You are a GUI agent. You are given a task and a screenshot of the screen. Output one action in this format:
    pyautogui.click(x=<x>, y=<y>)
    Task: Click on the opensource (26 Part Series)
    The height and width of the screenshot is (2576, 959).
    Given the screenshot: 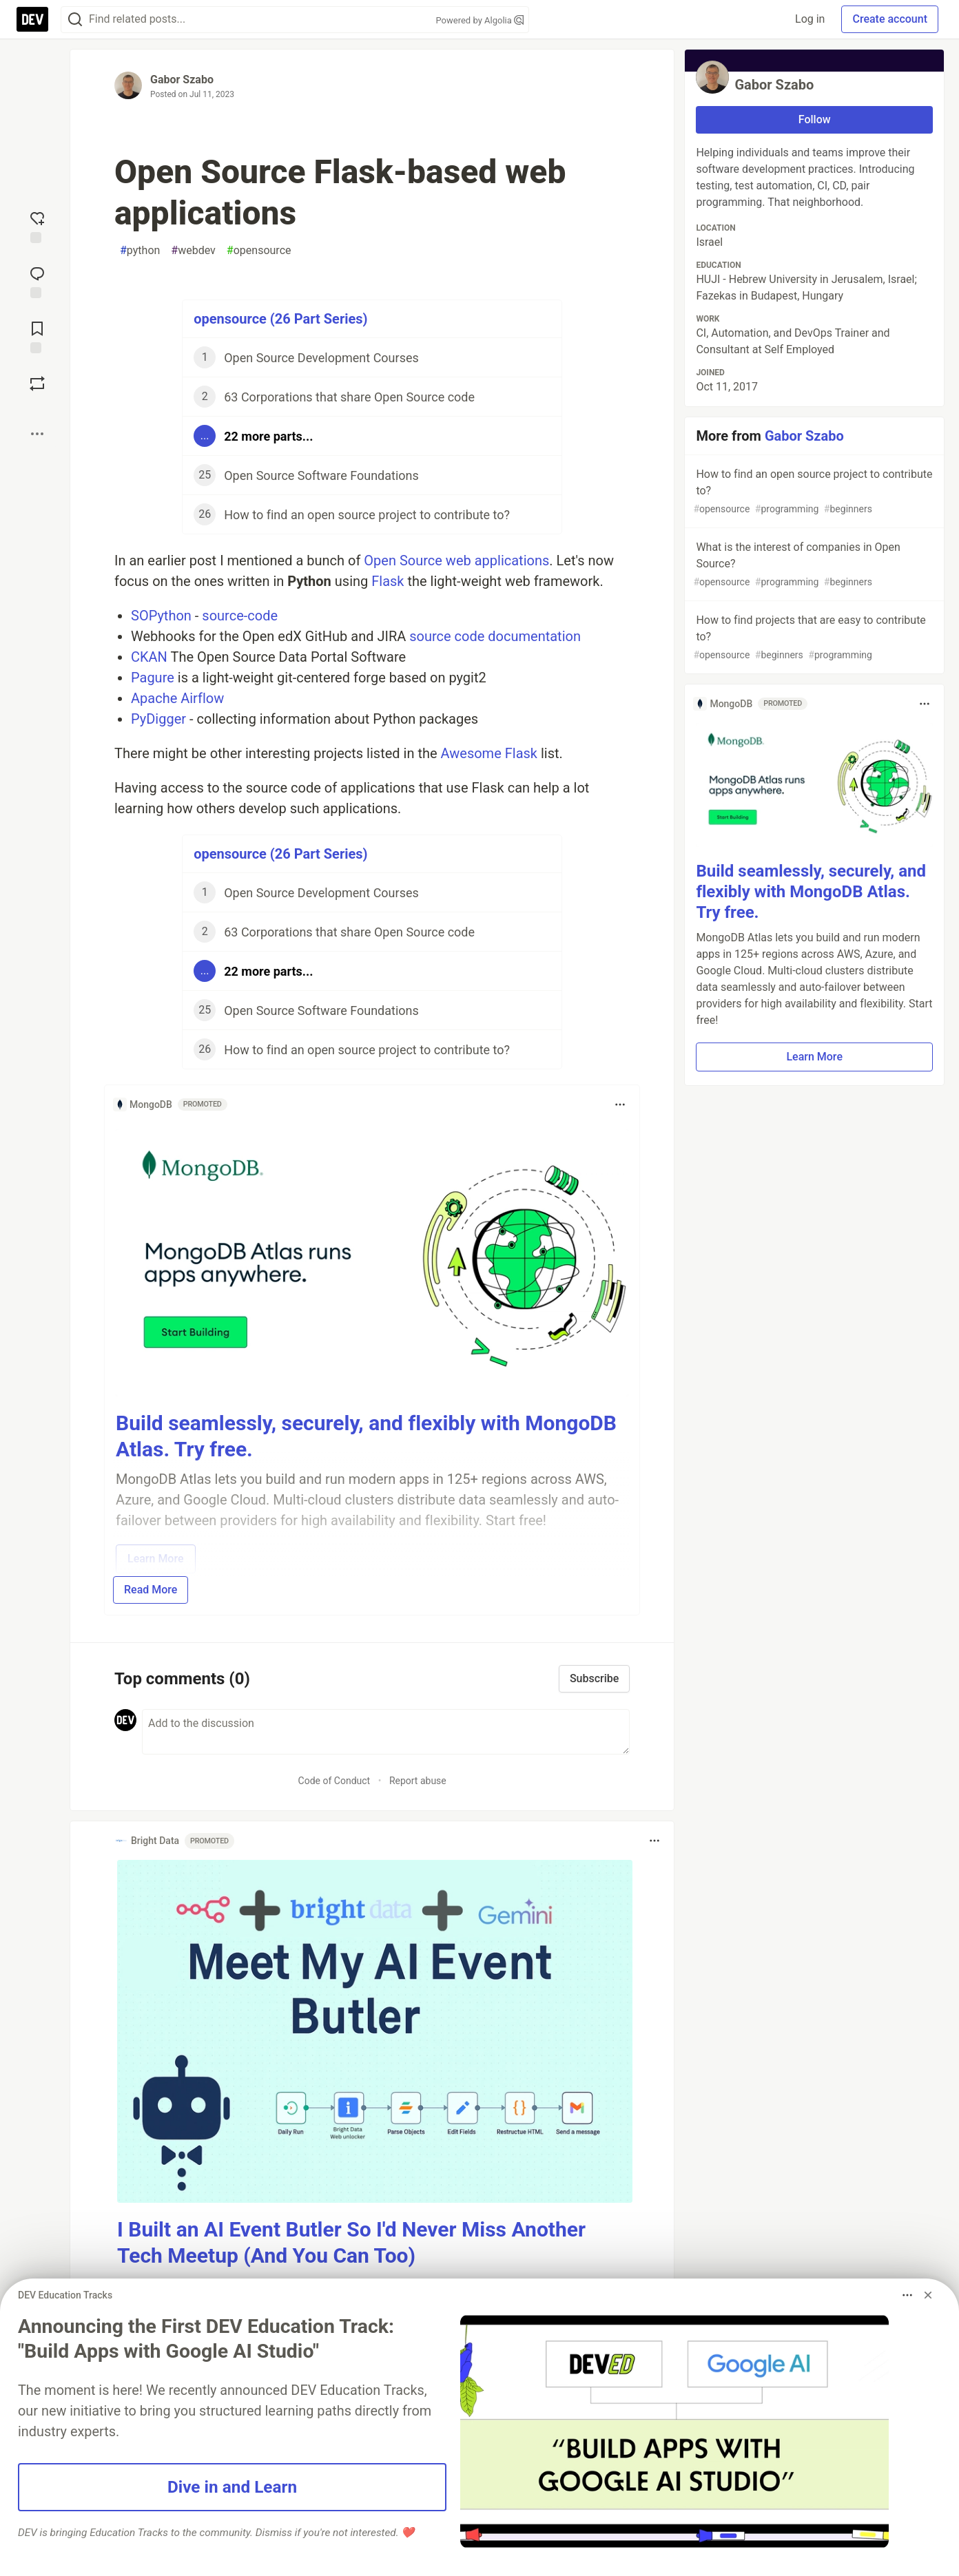 What is the action you would take?
    pyautogui.click(x=280, y=319)
    